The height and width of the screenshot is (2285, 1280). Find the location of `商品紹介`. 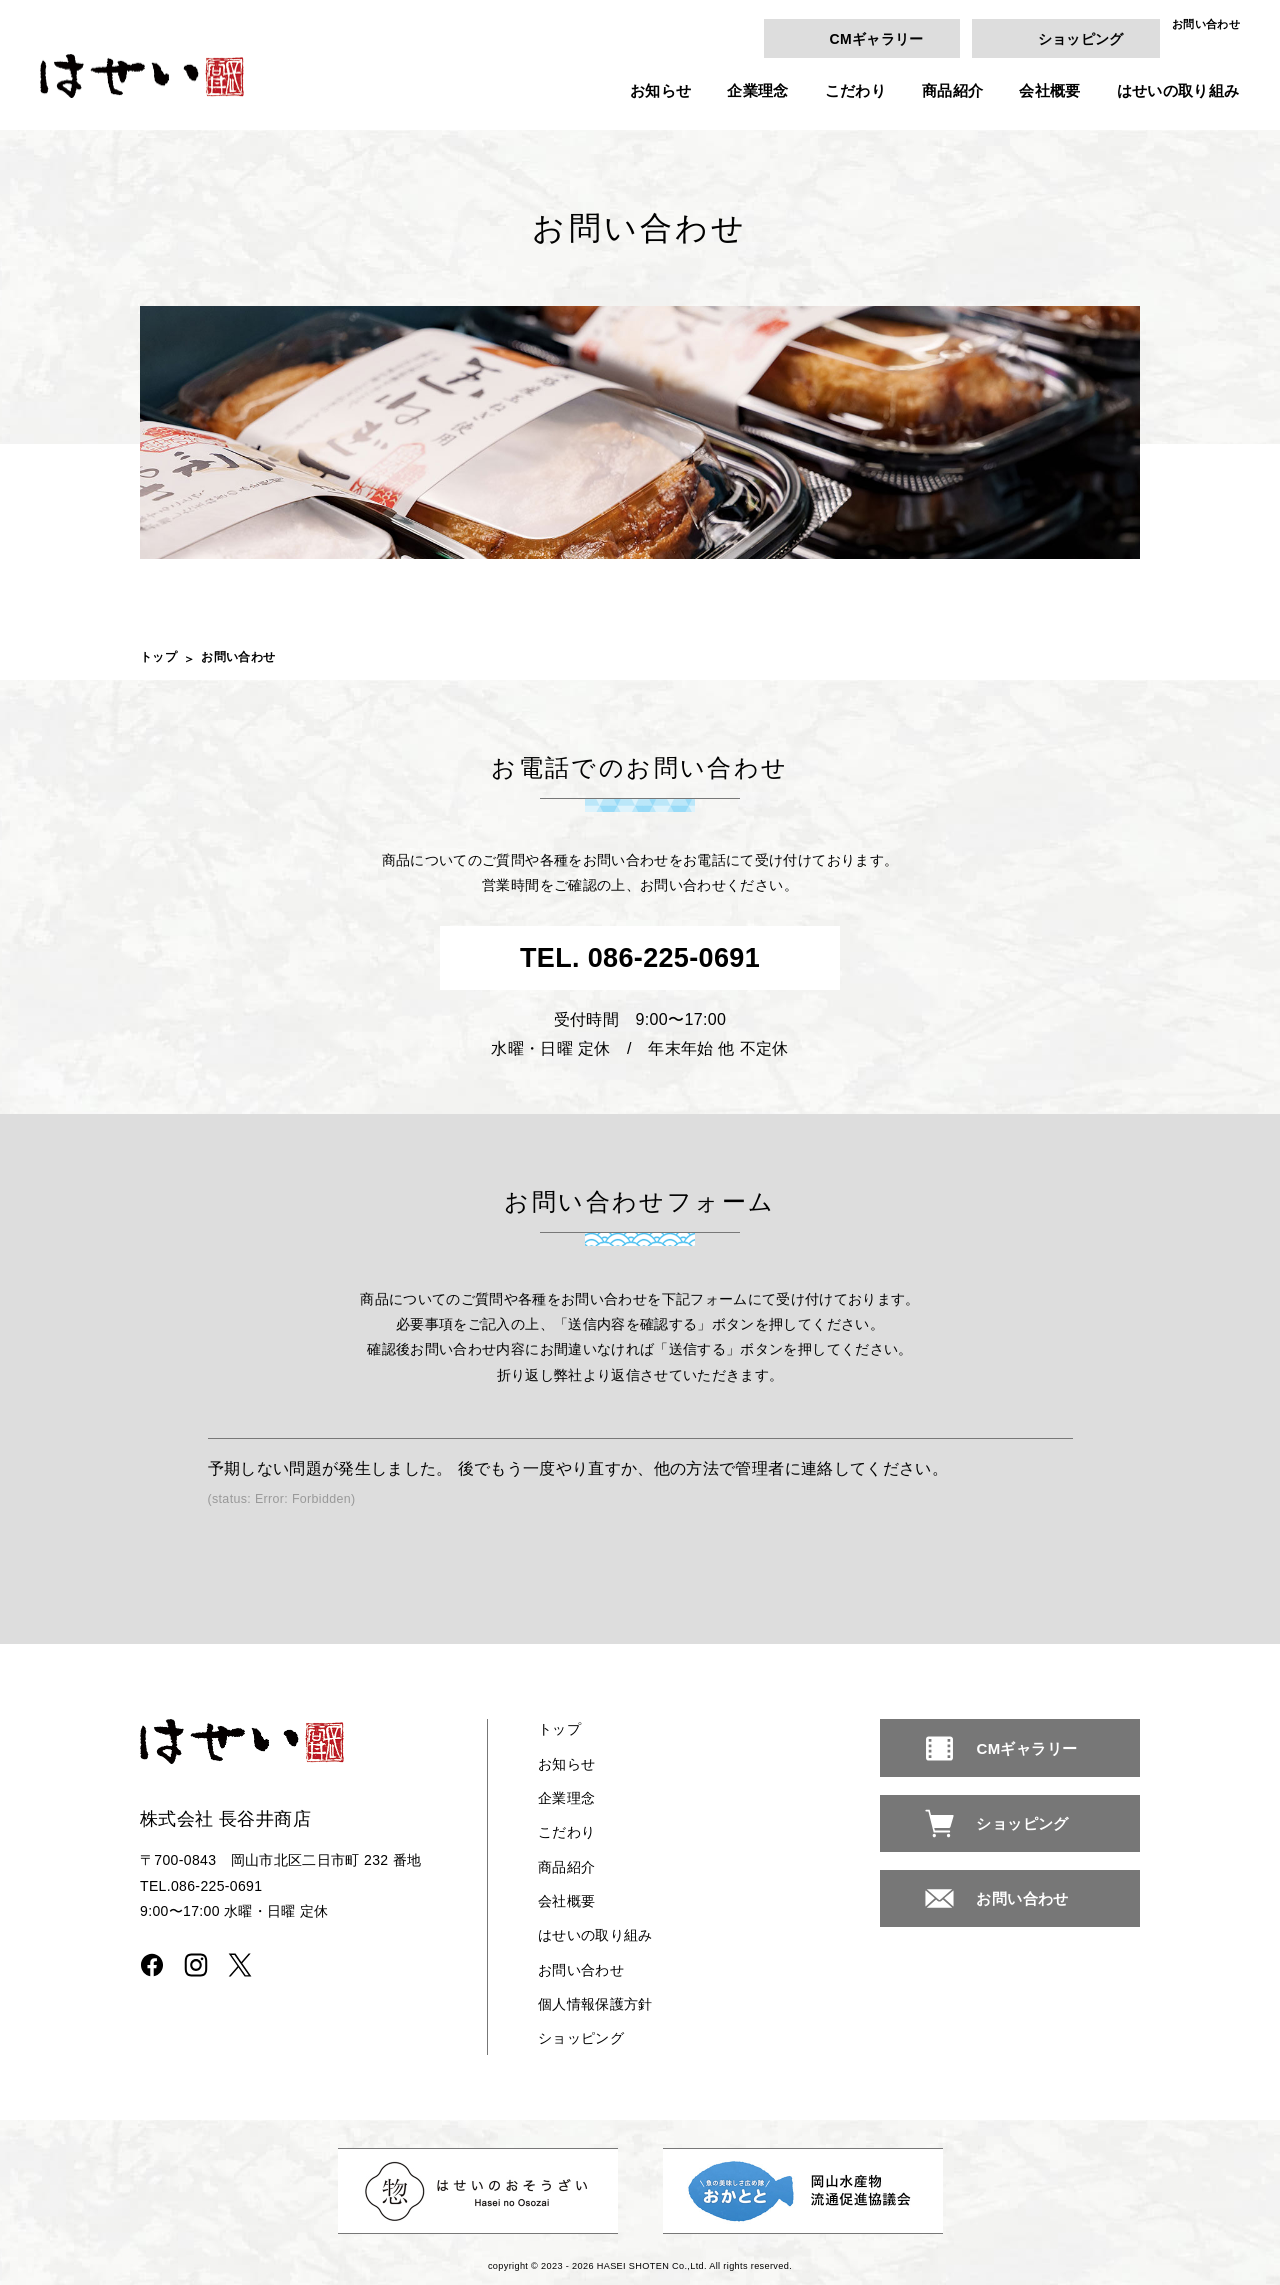

商品紹介 is located at coordinates (952, 90).